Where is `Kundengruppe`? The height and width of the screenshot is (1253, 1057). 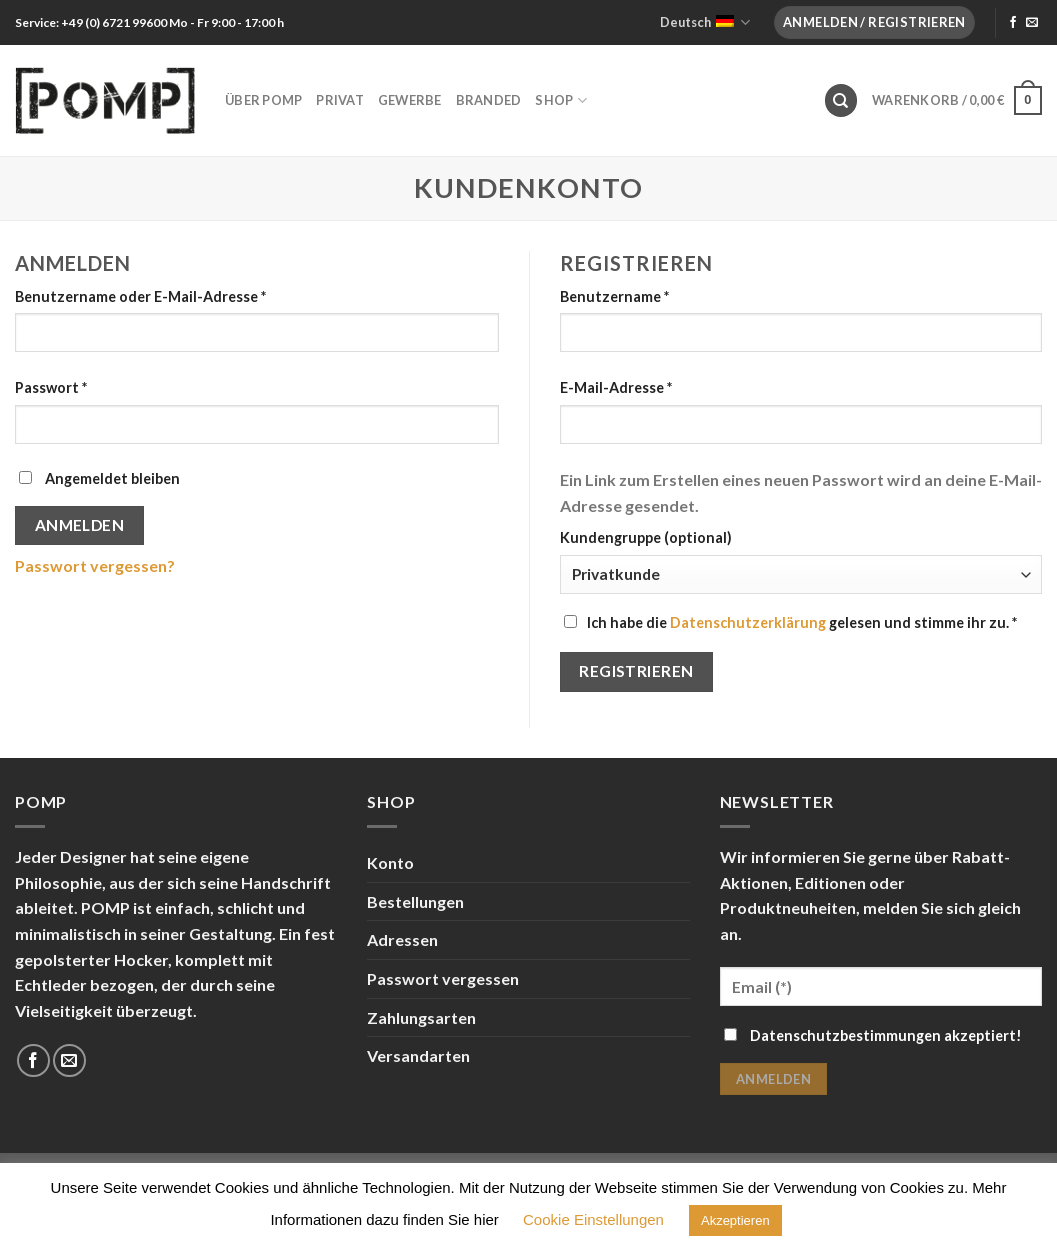 Kundengruppe is located at coordinates (646, 537).